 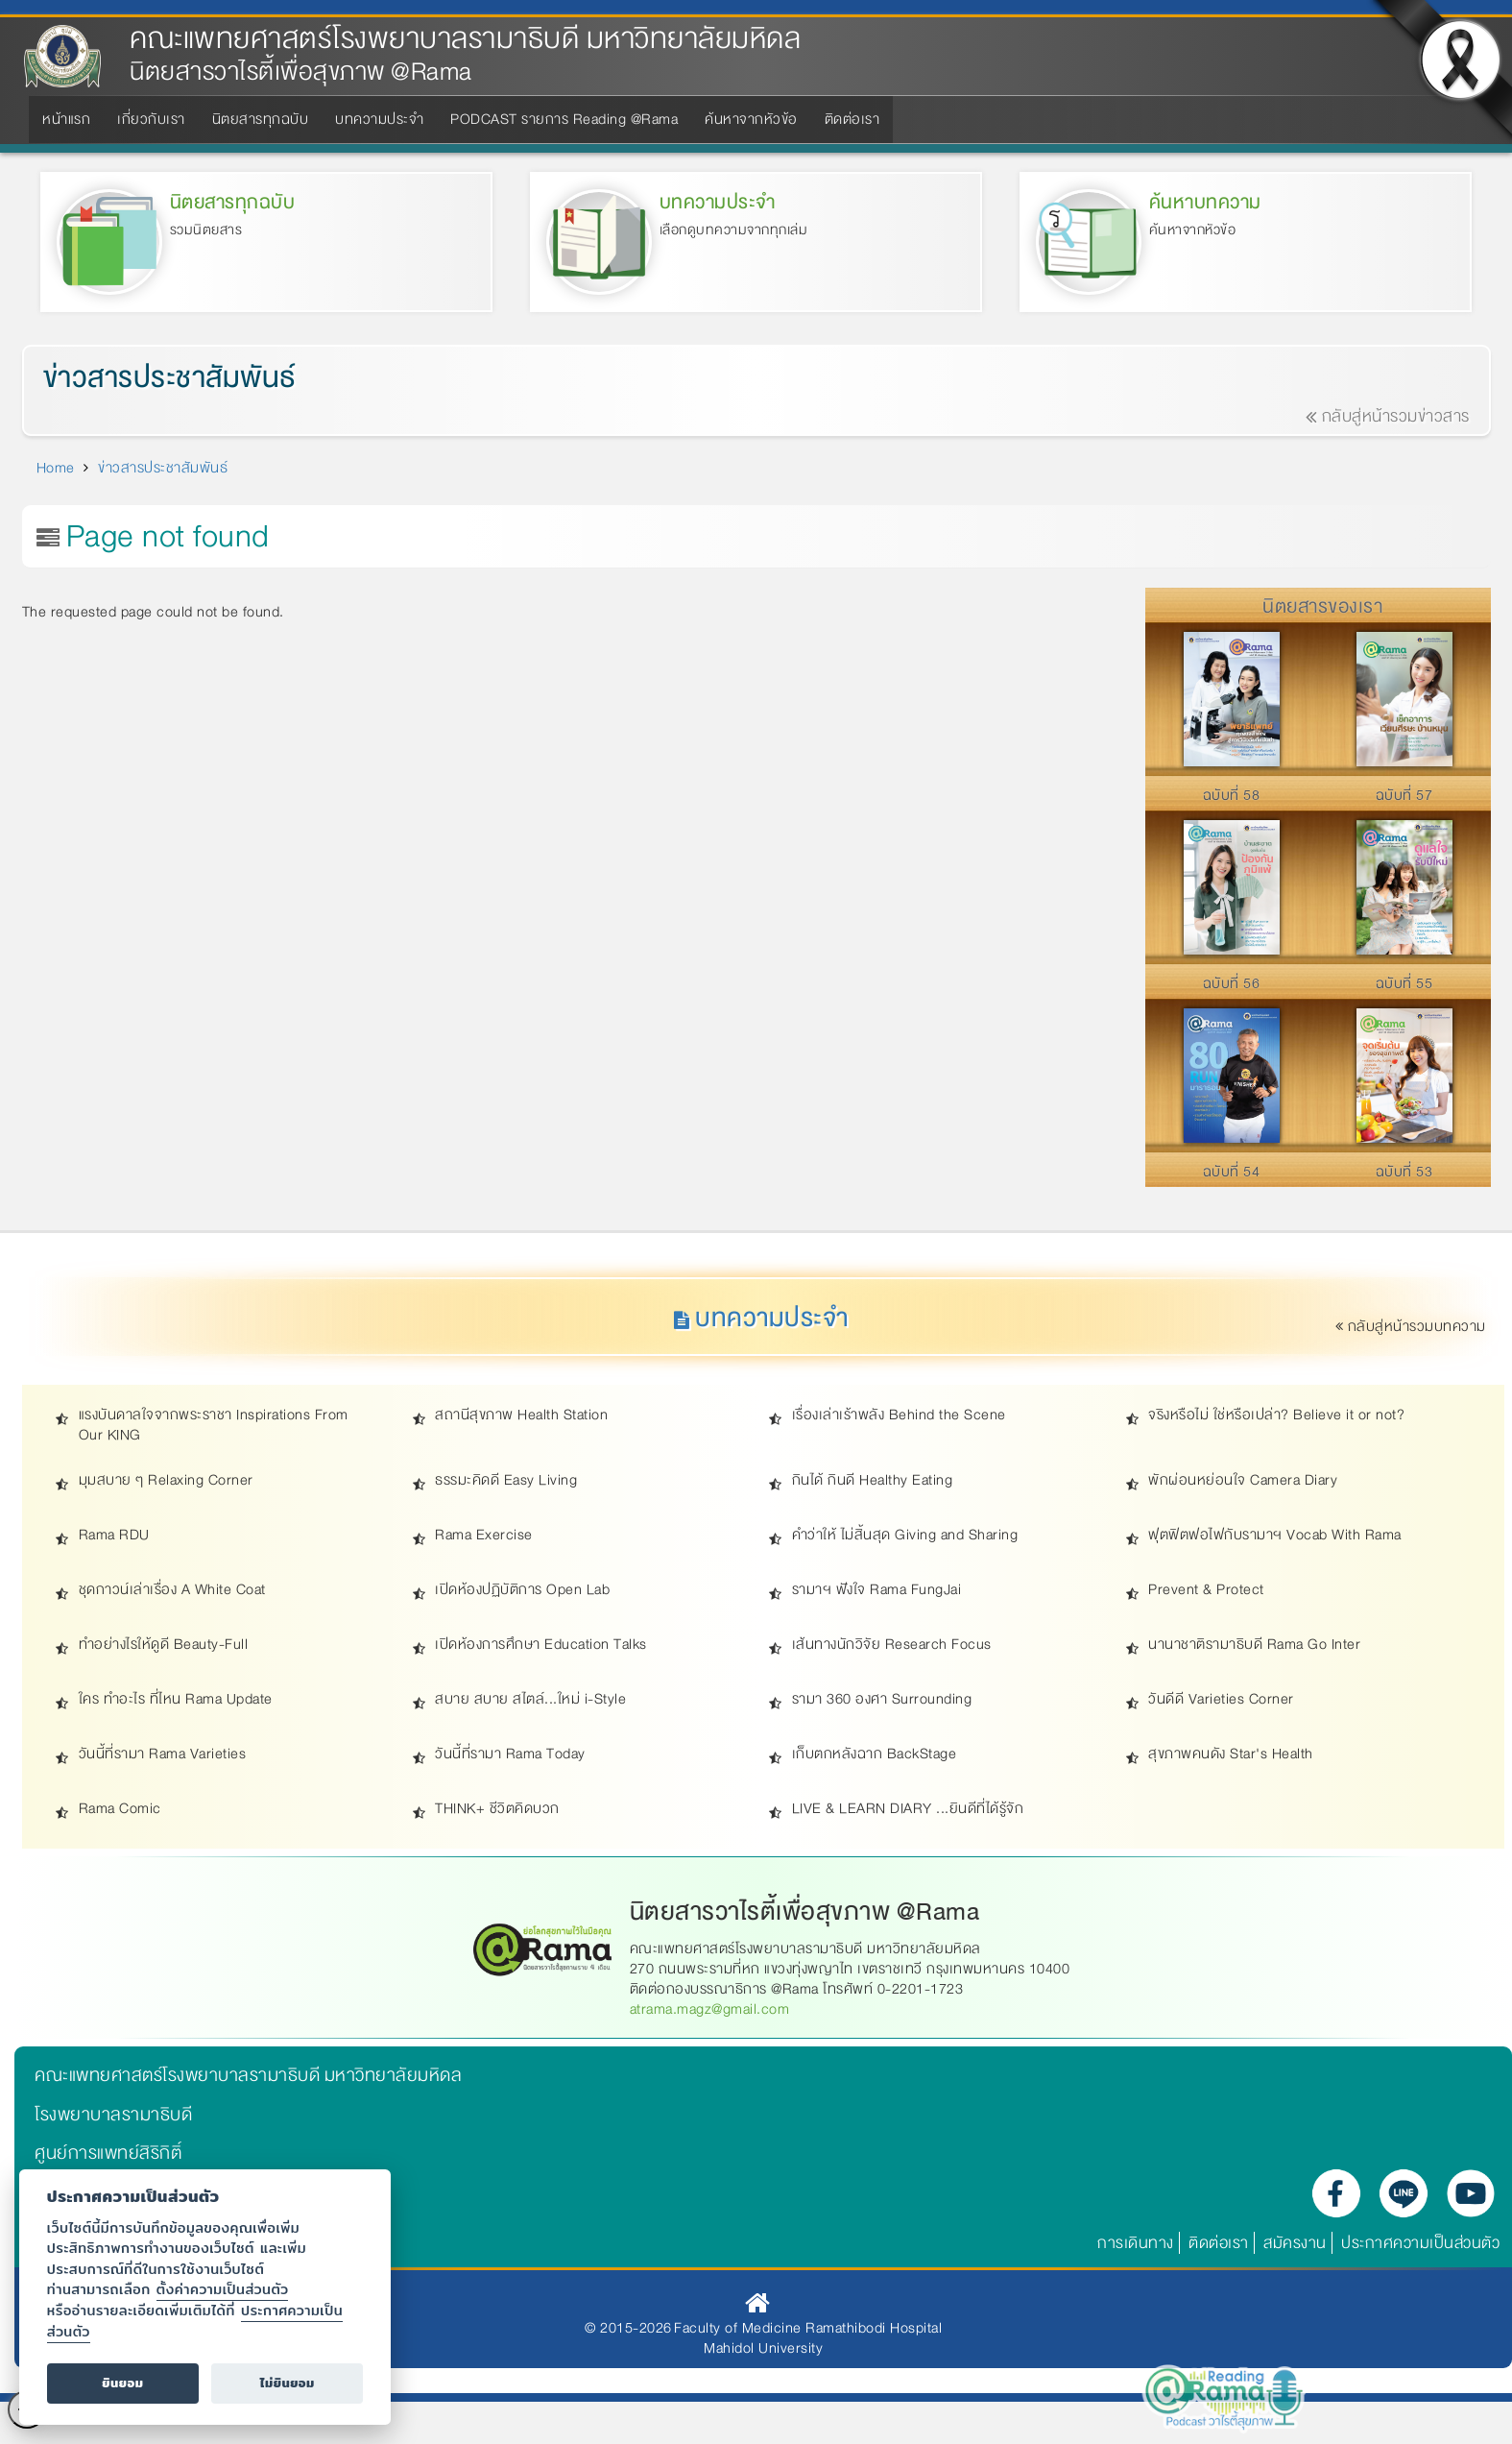 I want to click on วันนี้ที่รามา Rama Varieties, so click(x=163, y=1755).